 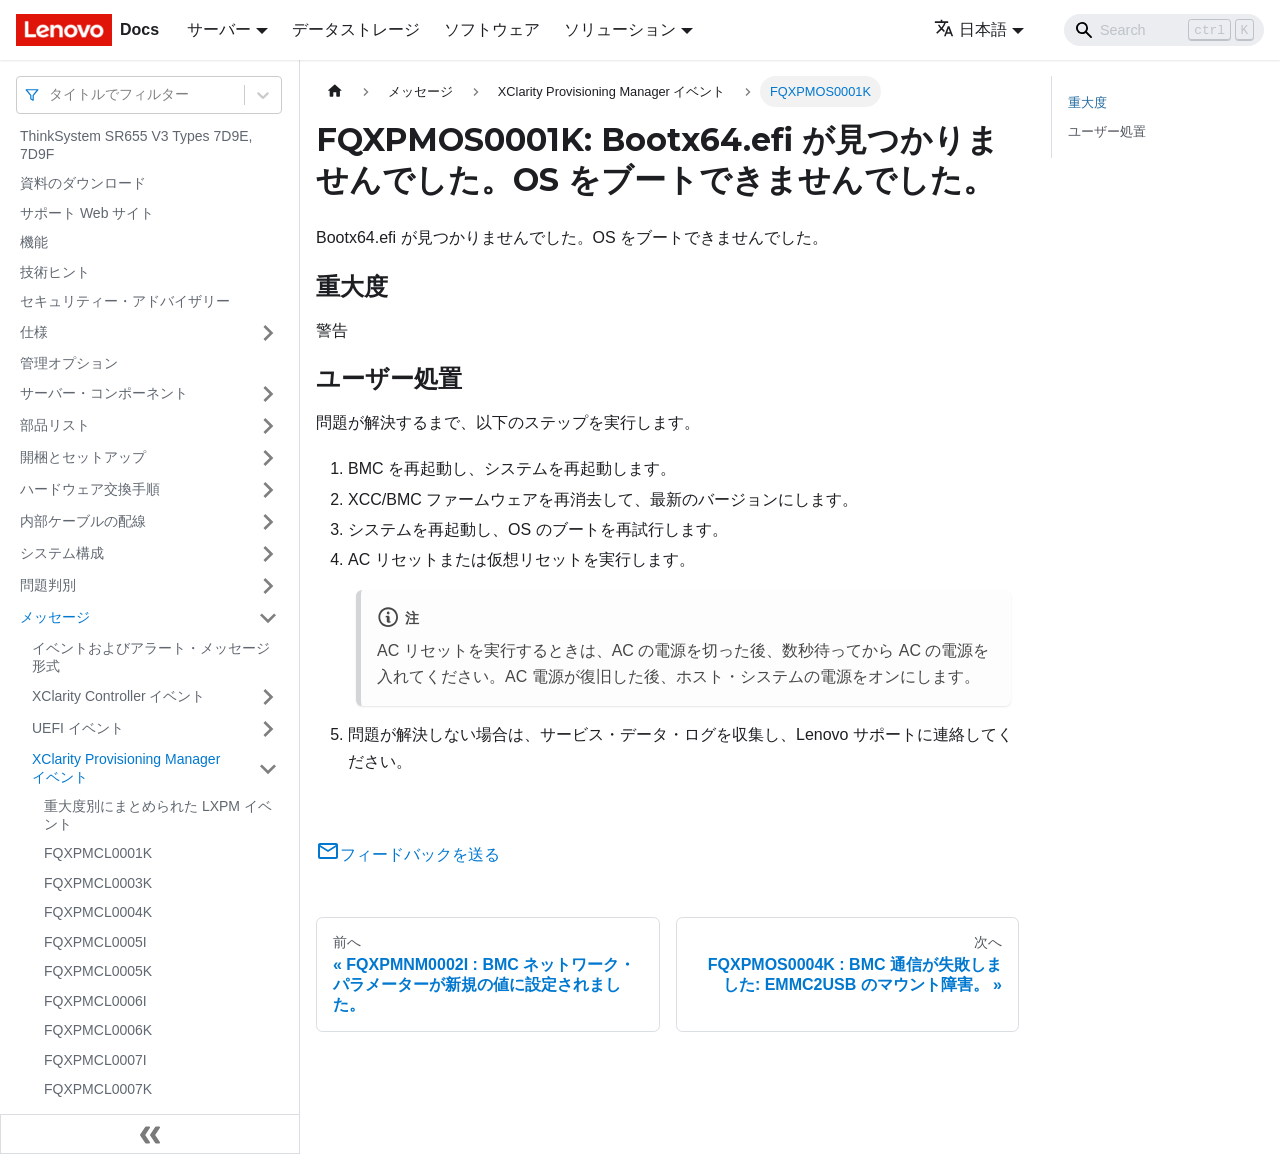 What do you see at coordinates (34, 242) in the screenshot?
I see `機能` at bounding box center [34, 242].